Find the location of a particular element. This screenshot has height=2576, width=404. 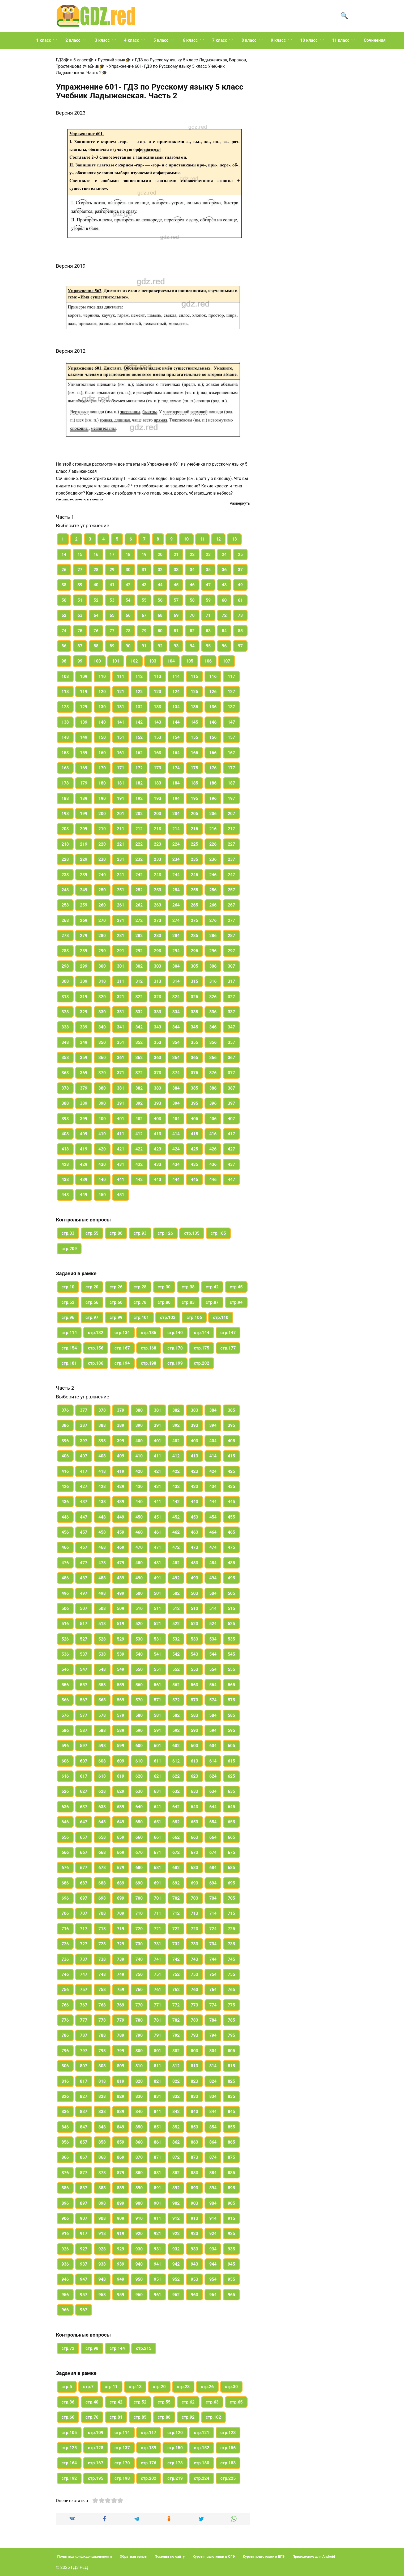

568 is located at coordinates (102, 1699).